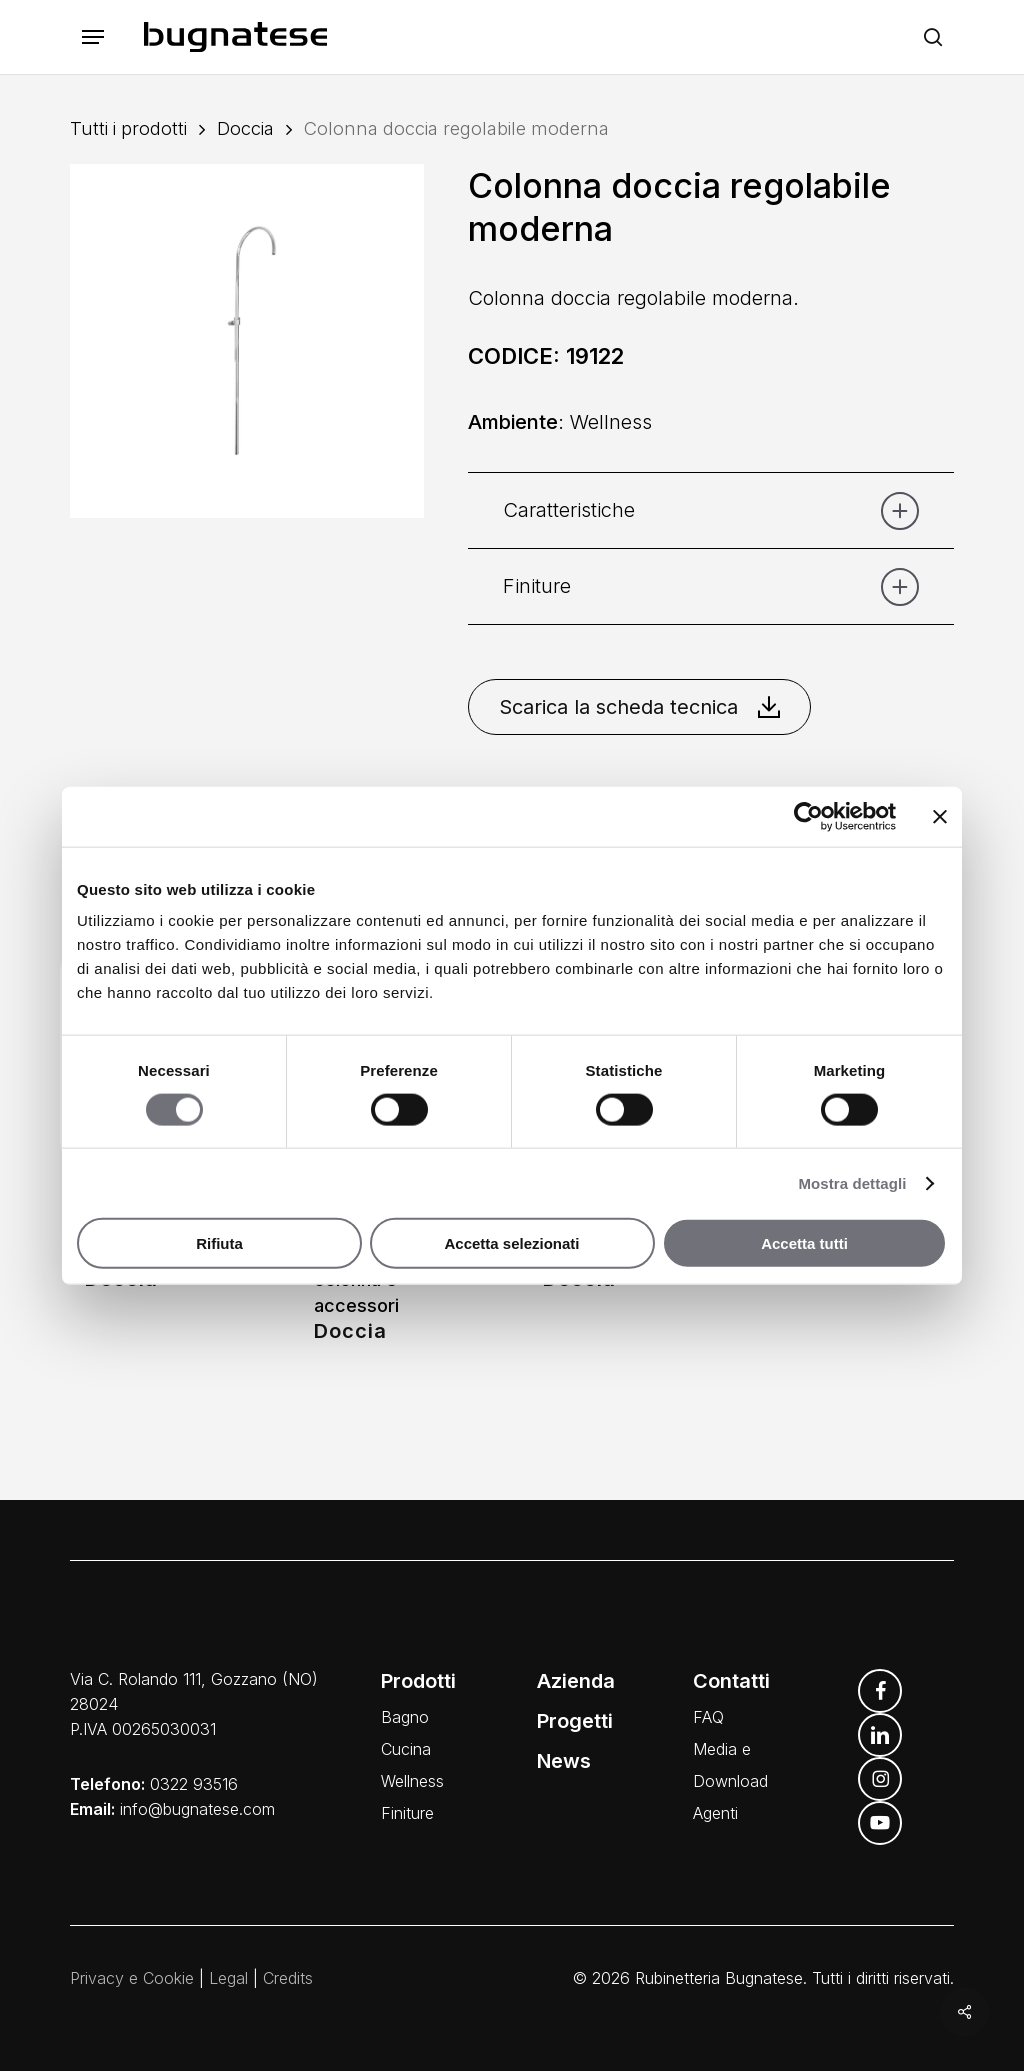 This screenshot has height=2071, width=1024. Describe the element at coordinates (412, 1781) in the screenshot. I see `Wellness` at that location.